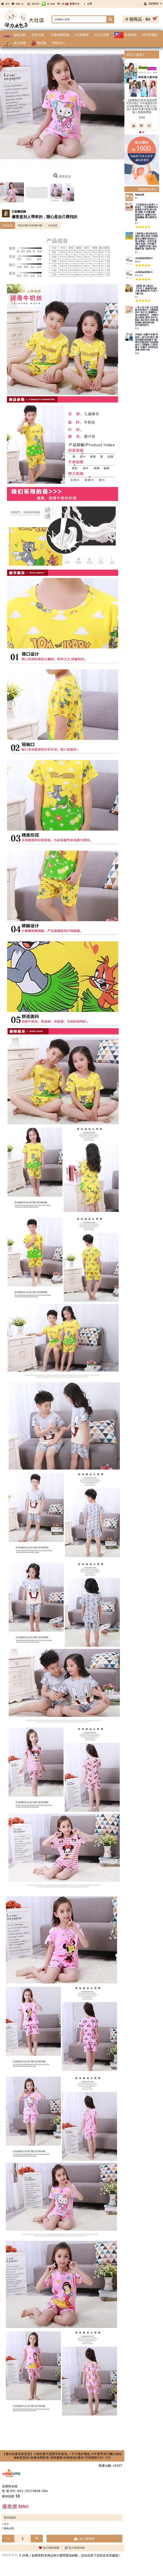 The width and height of the screenshot is (163, 2576). Describe the element at coordinates (144, 272) in the screenshot. I see `vip特殊結單區01` at that location.